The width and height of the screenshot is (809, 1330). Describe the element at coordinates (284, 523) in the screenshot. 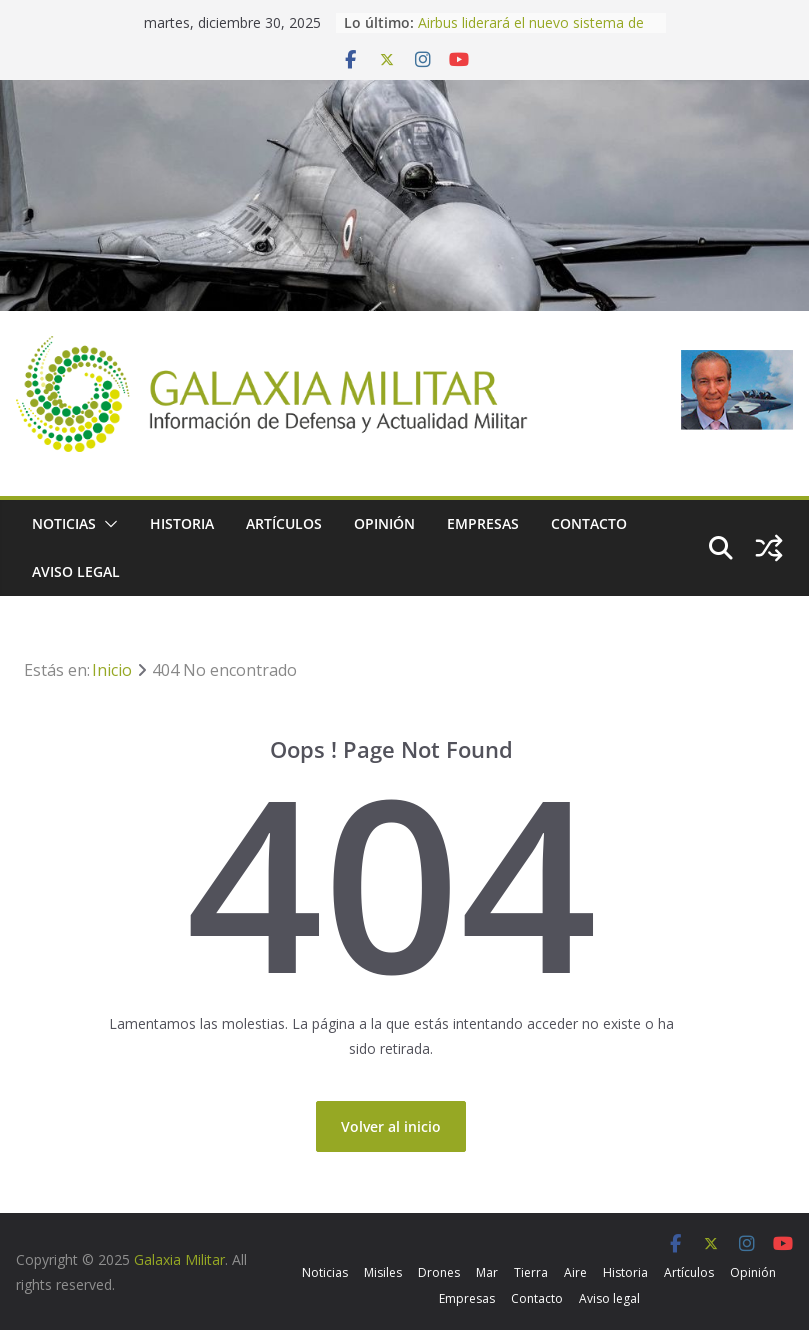

I see `Artículos` at that location.